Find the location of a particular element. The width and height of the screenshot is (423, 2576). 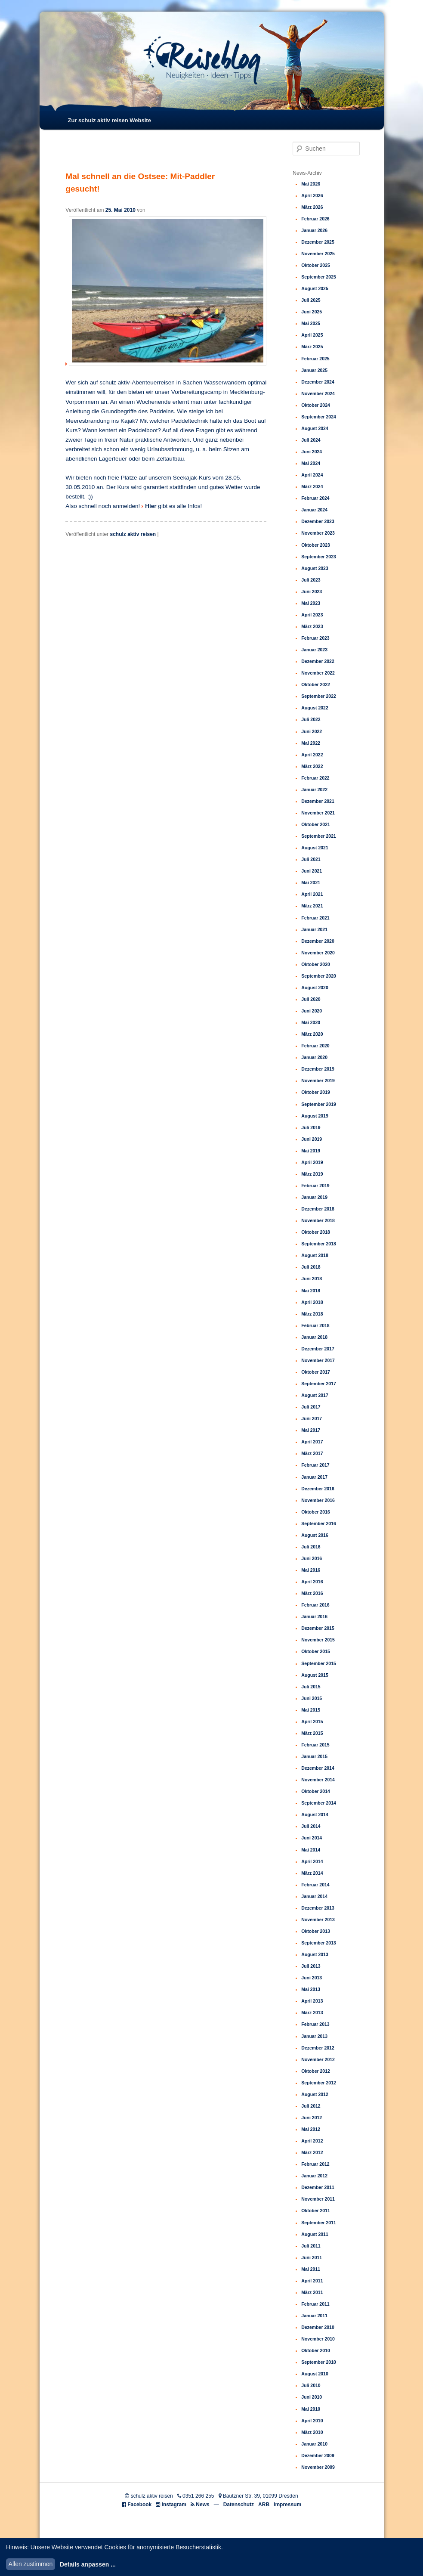

Juni 2022 is located at coordinates (311, 731).